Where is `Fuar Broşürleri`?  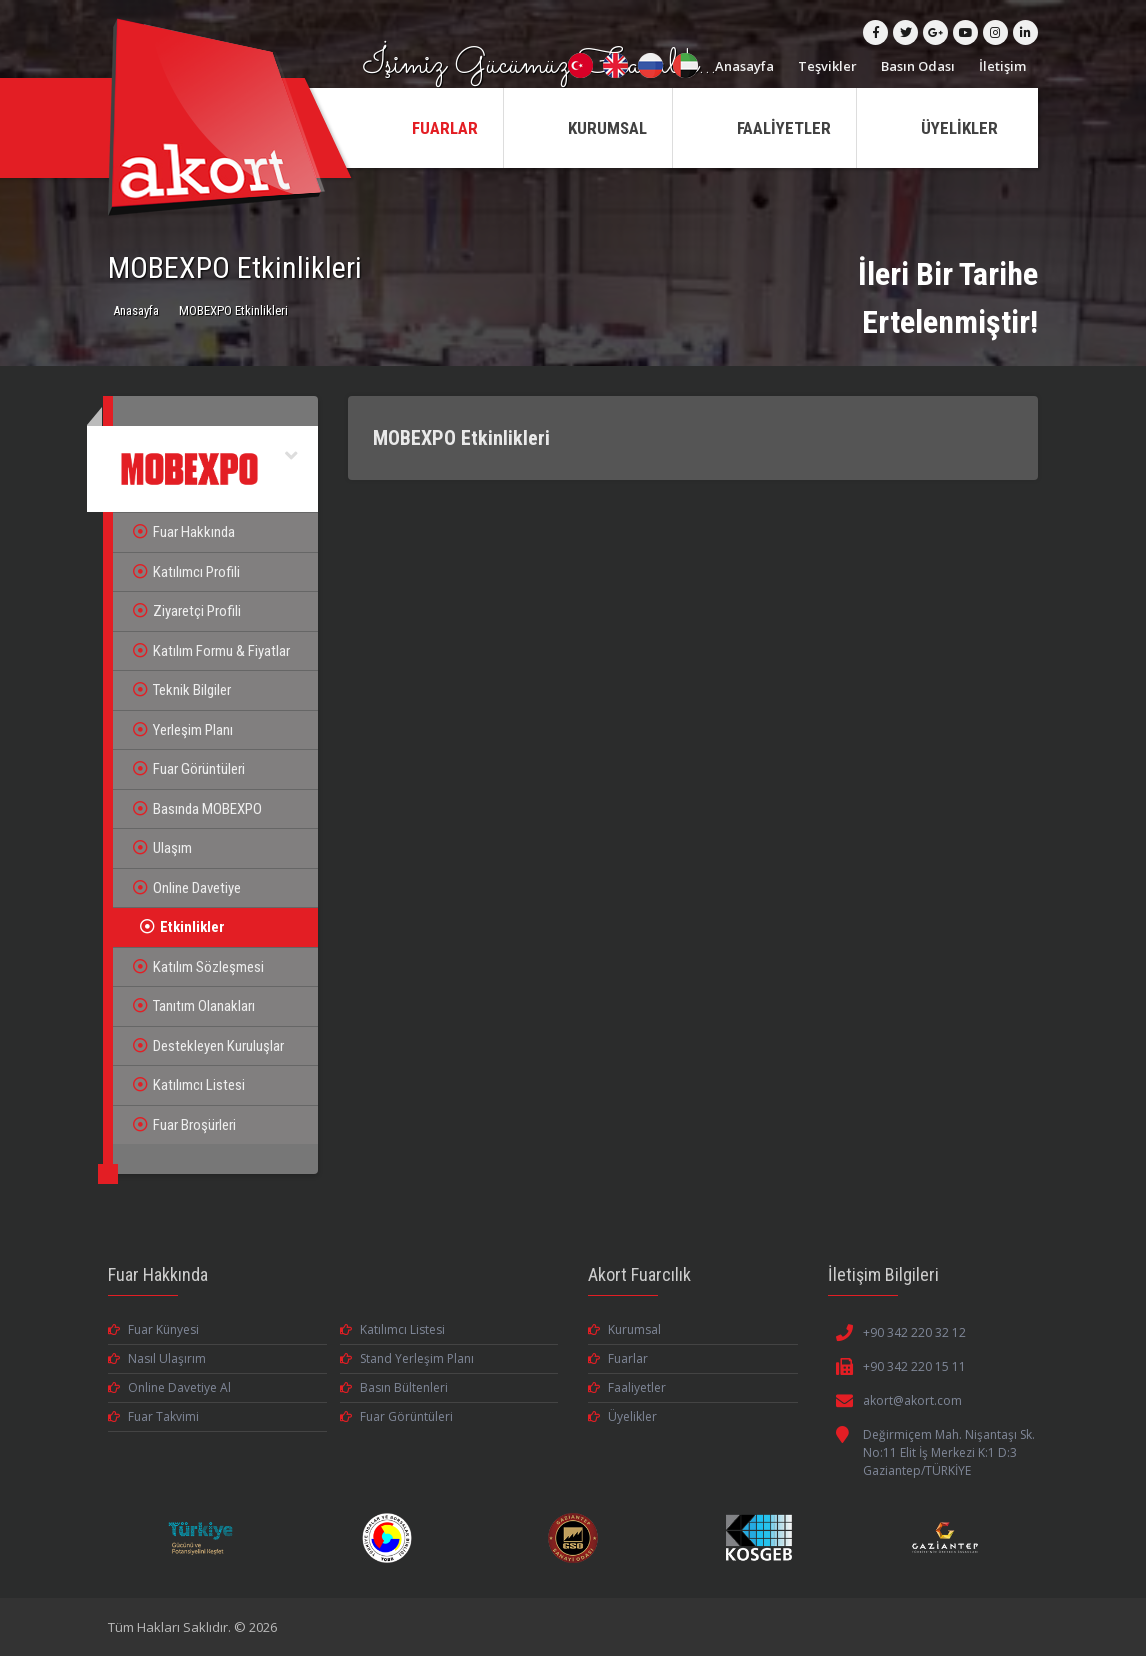 Fuar Broşürleri is located at coordinates (184, 1125).